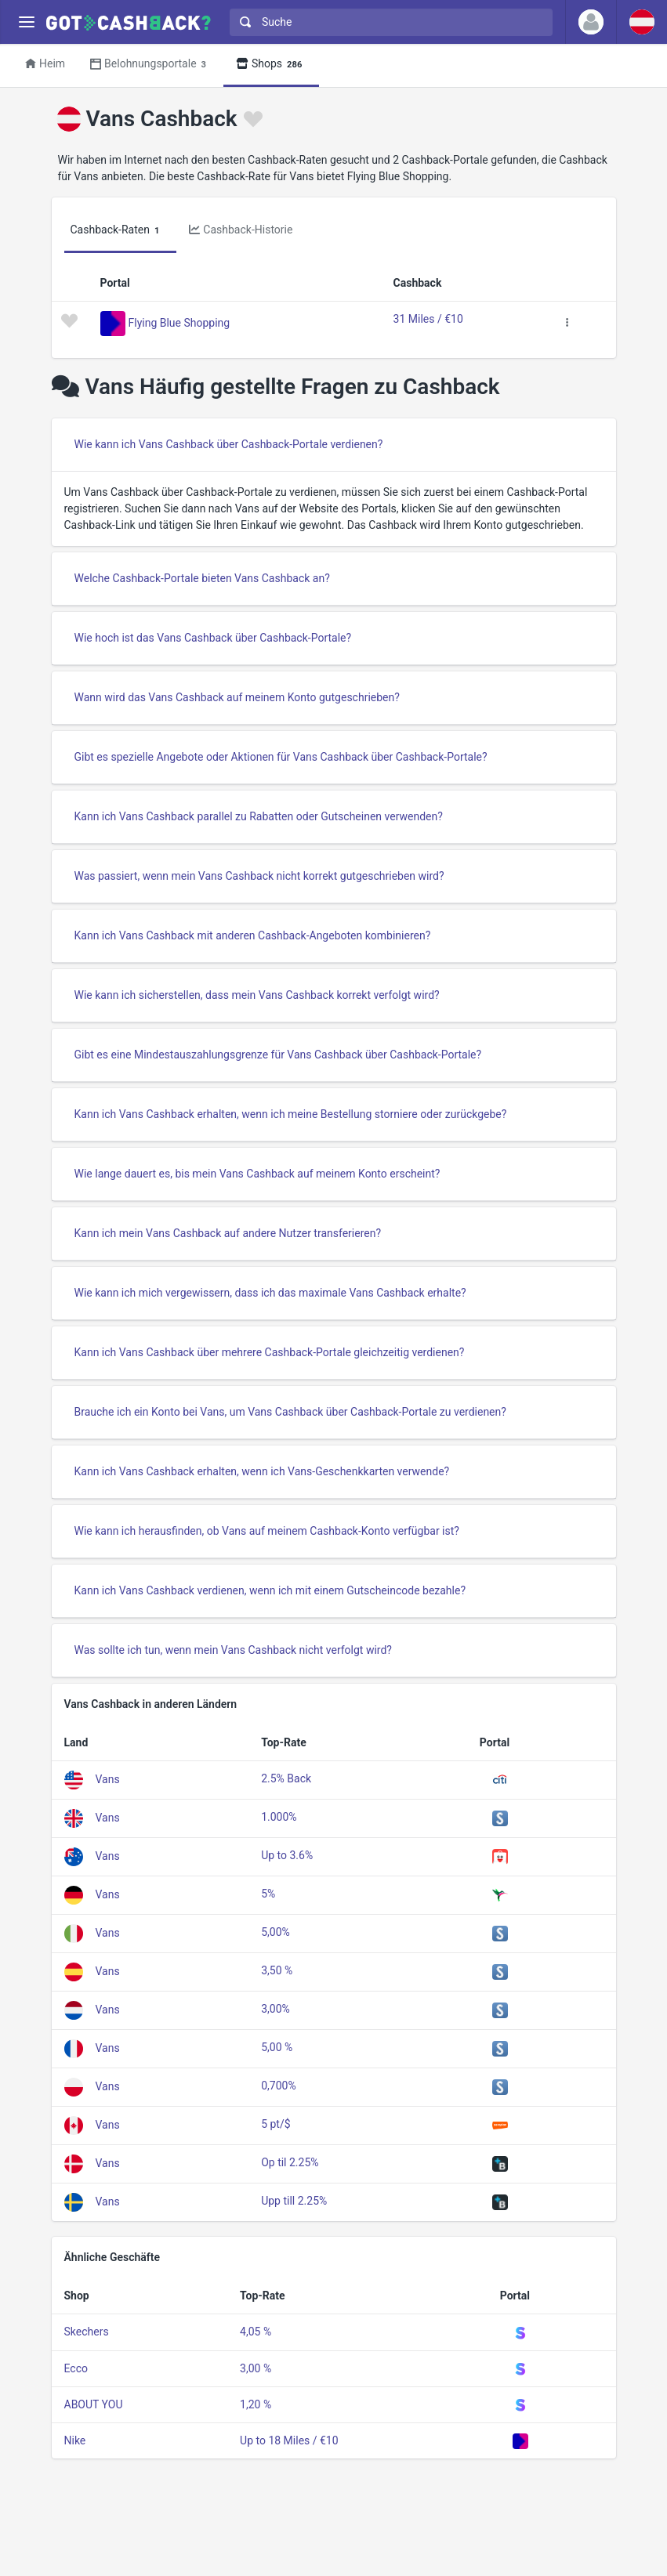  I want to click on Kann ich Vans Cashback parallel zu Rabatten oder Gutscheinen verwenden?, so click(258, 816).